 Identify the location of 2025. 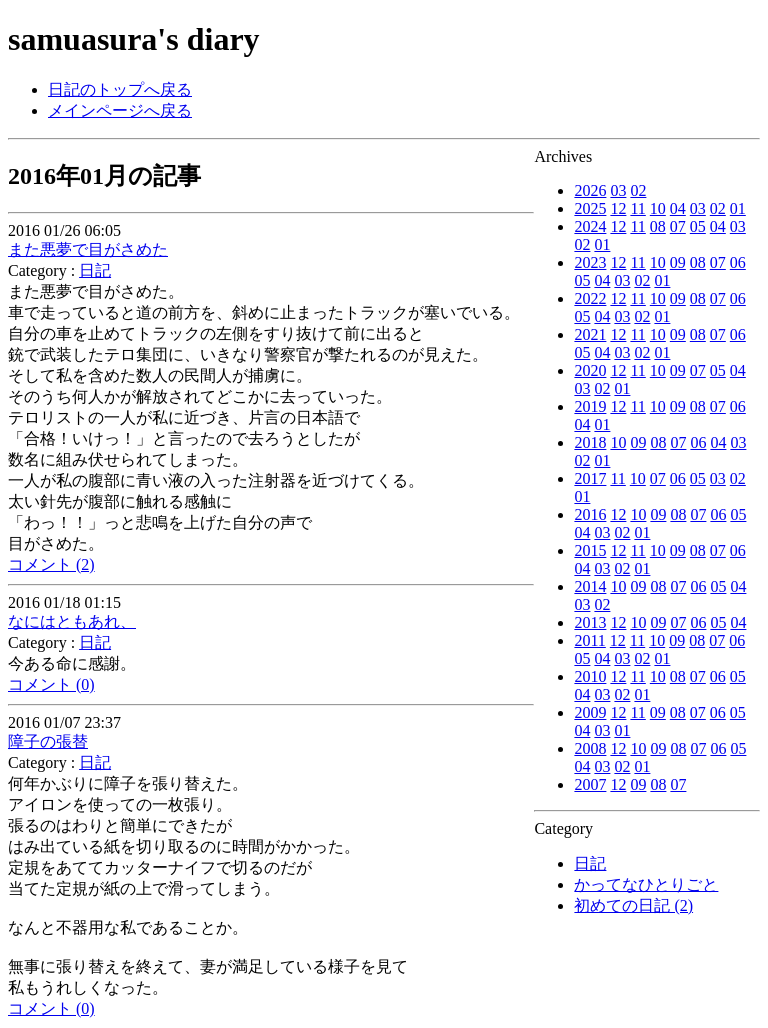
(590, 208).